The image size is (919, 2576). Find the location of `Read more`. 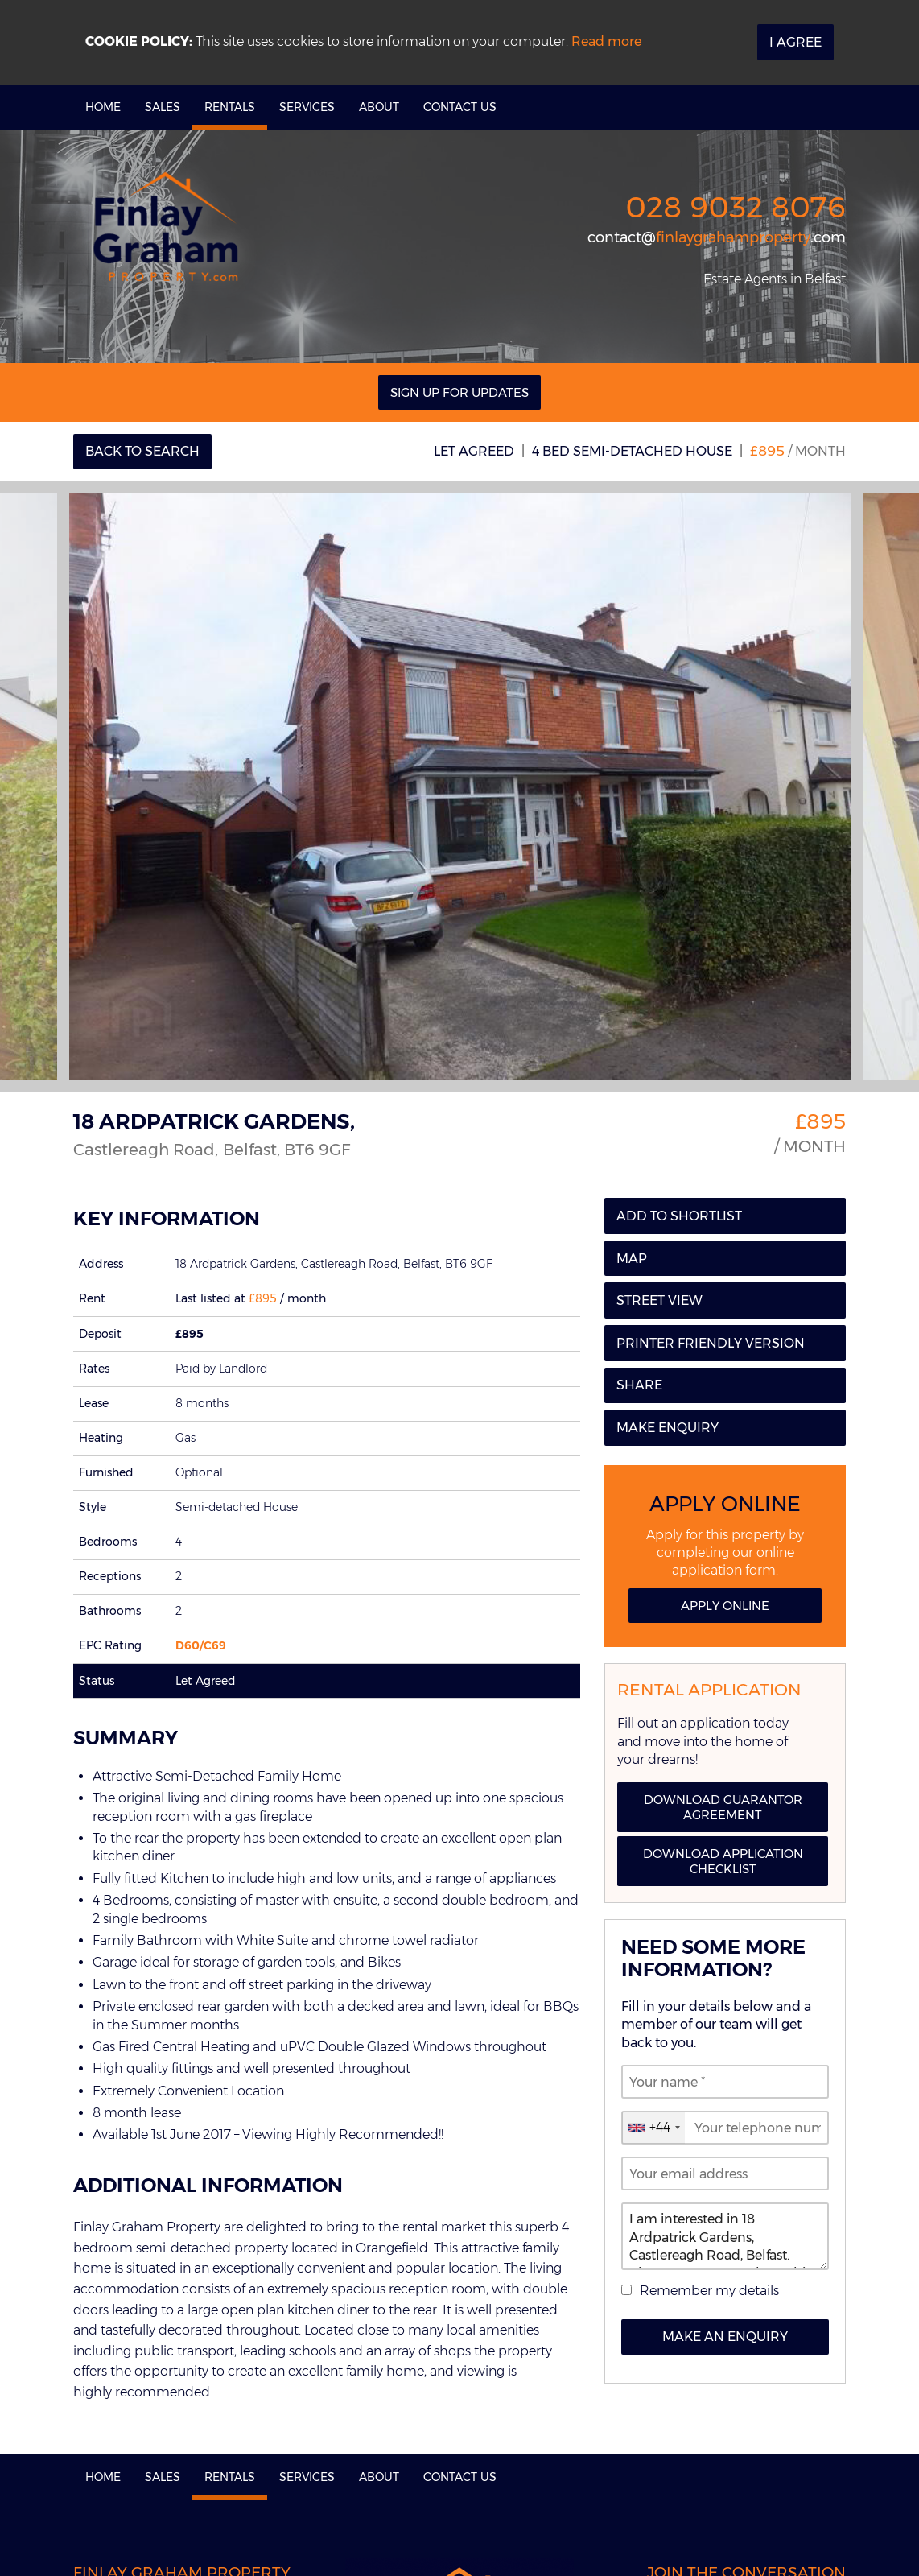

Read more is located at coordinates (606, 41).